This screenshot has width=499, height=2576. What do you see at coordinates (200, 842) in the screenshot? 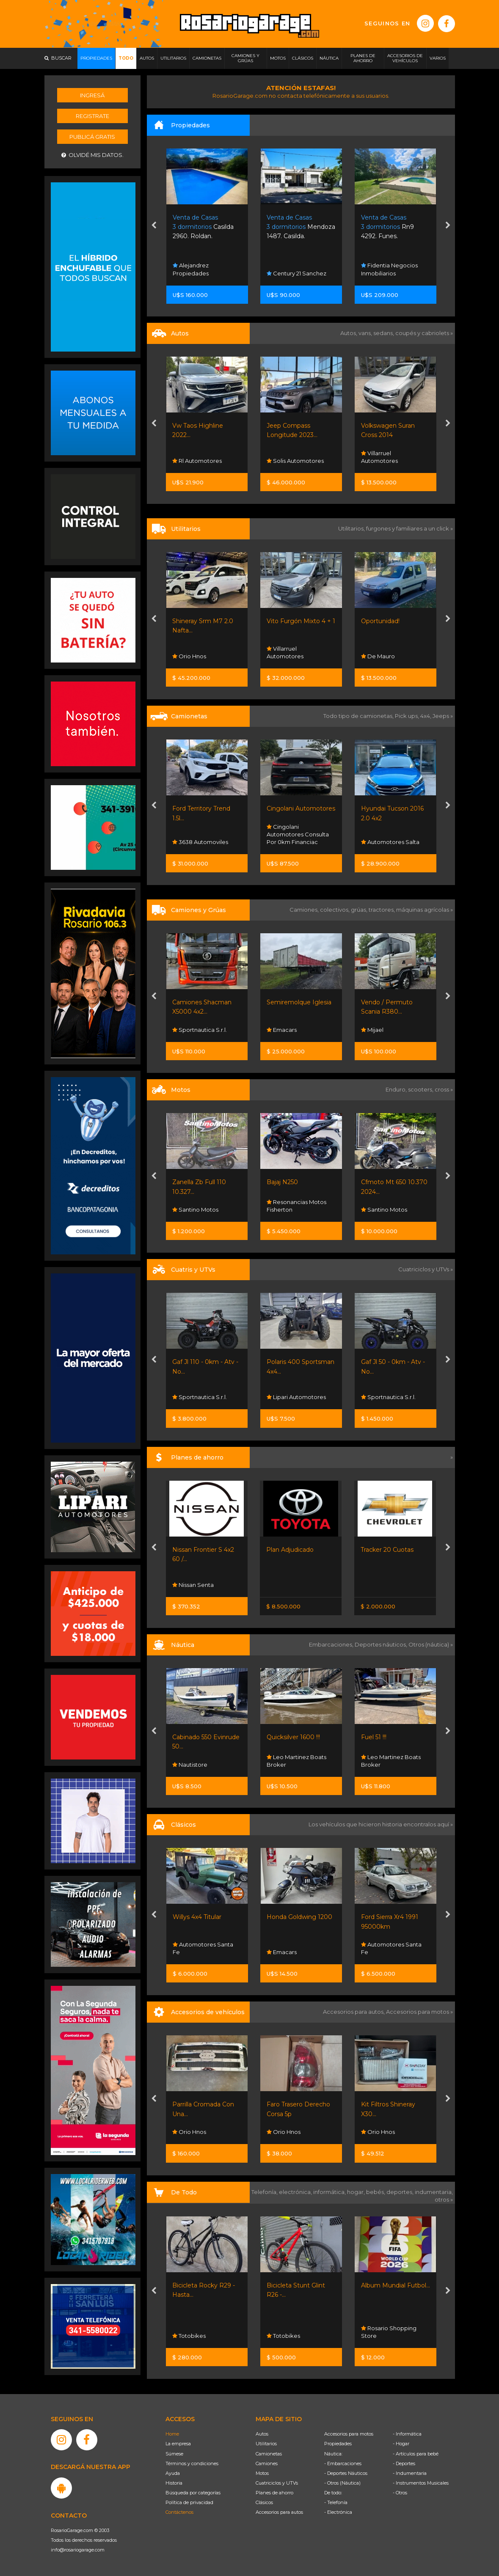
I see `3638 Automoviles` at bounding box center [200, 842].